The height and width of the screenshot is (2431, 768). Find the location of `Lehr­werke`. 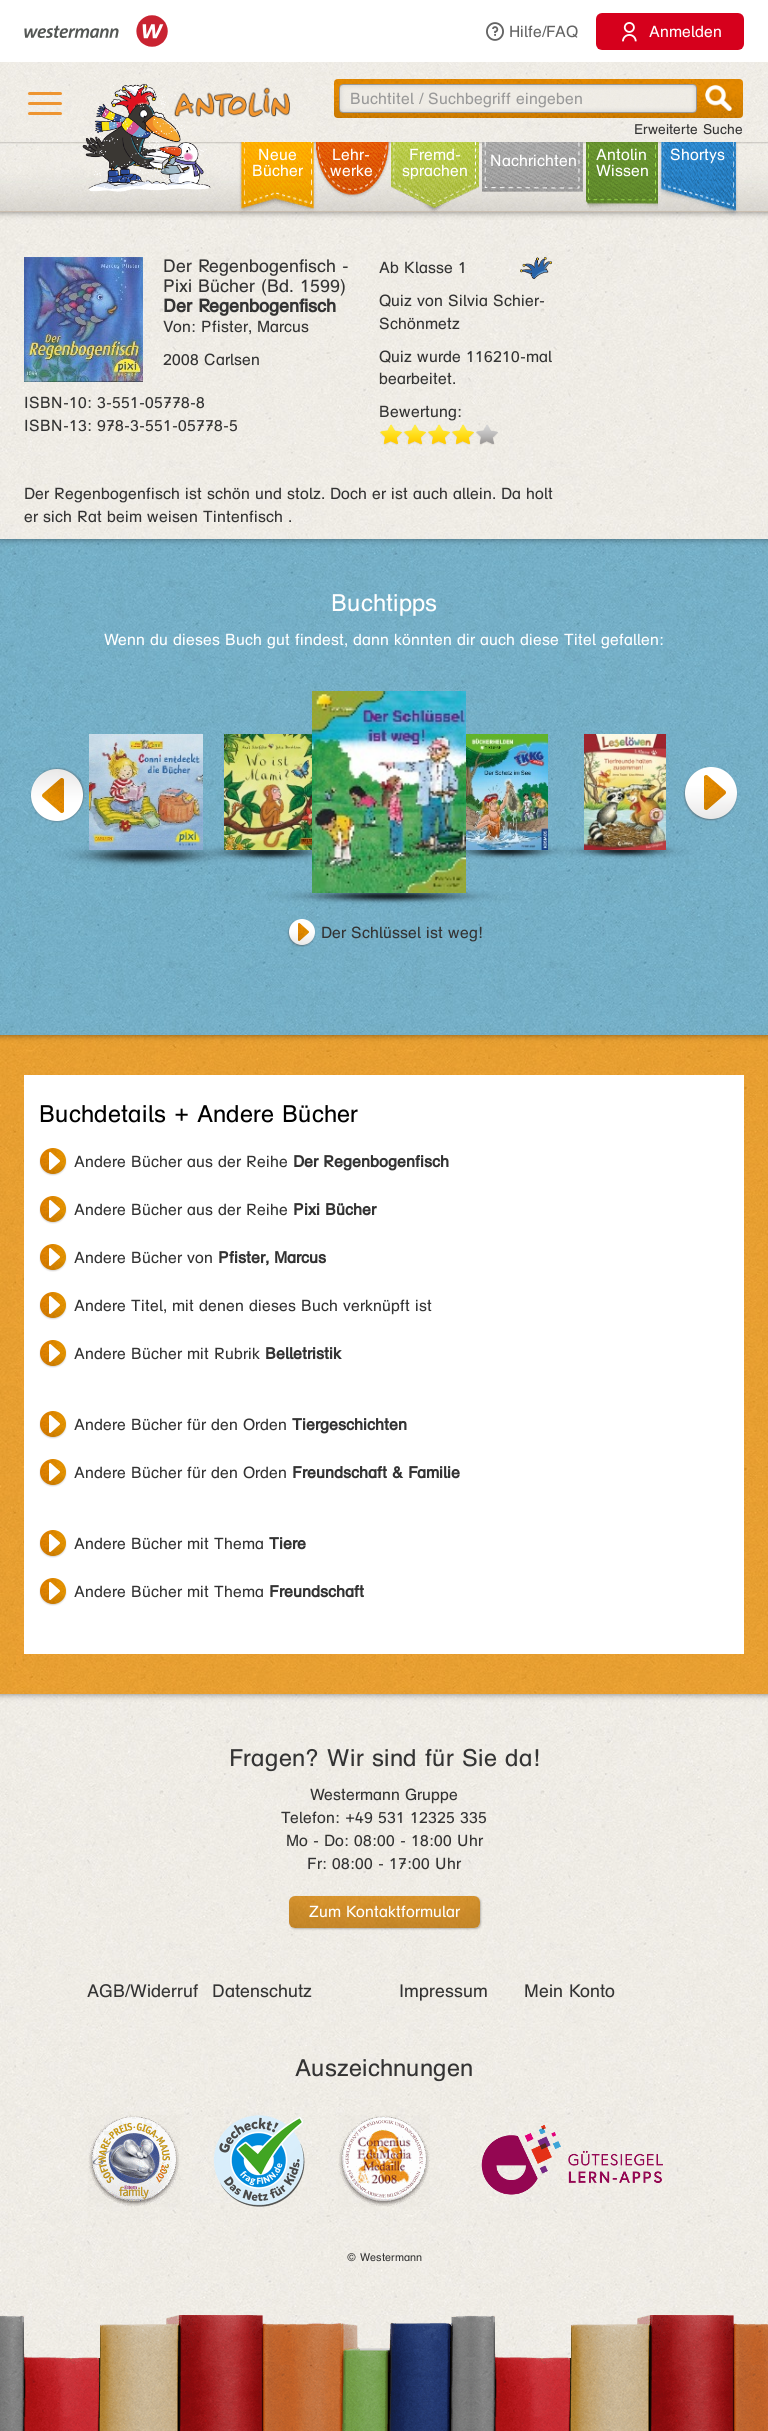

Lehr­werke is located at coordinates (351, 162).